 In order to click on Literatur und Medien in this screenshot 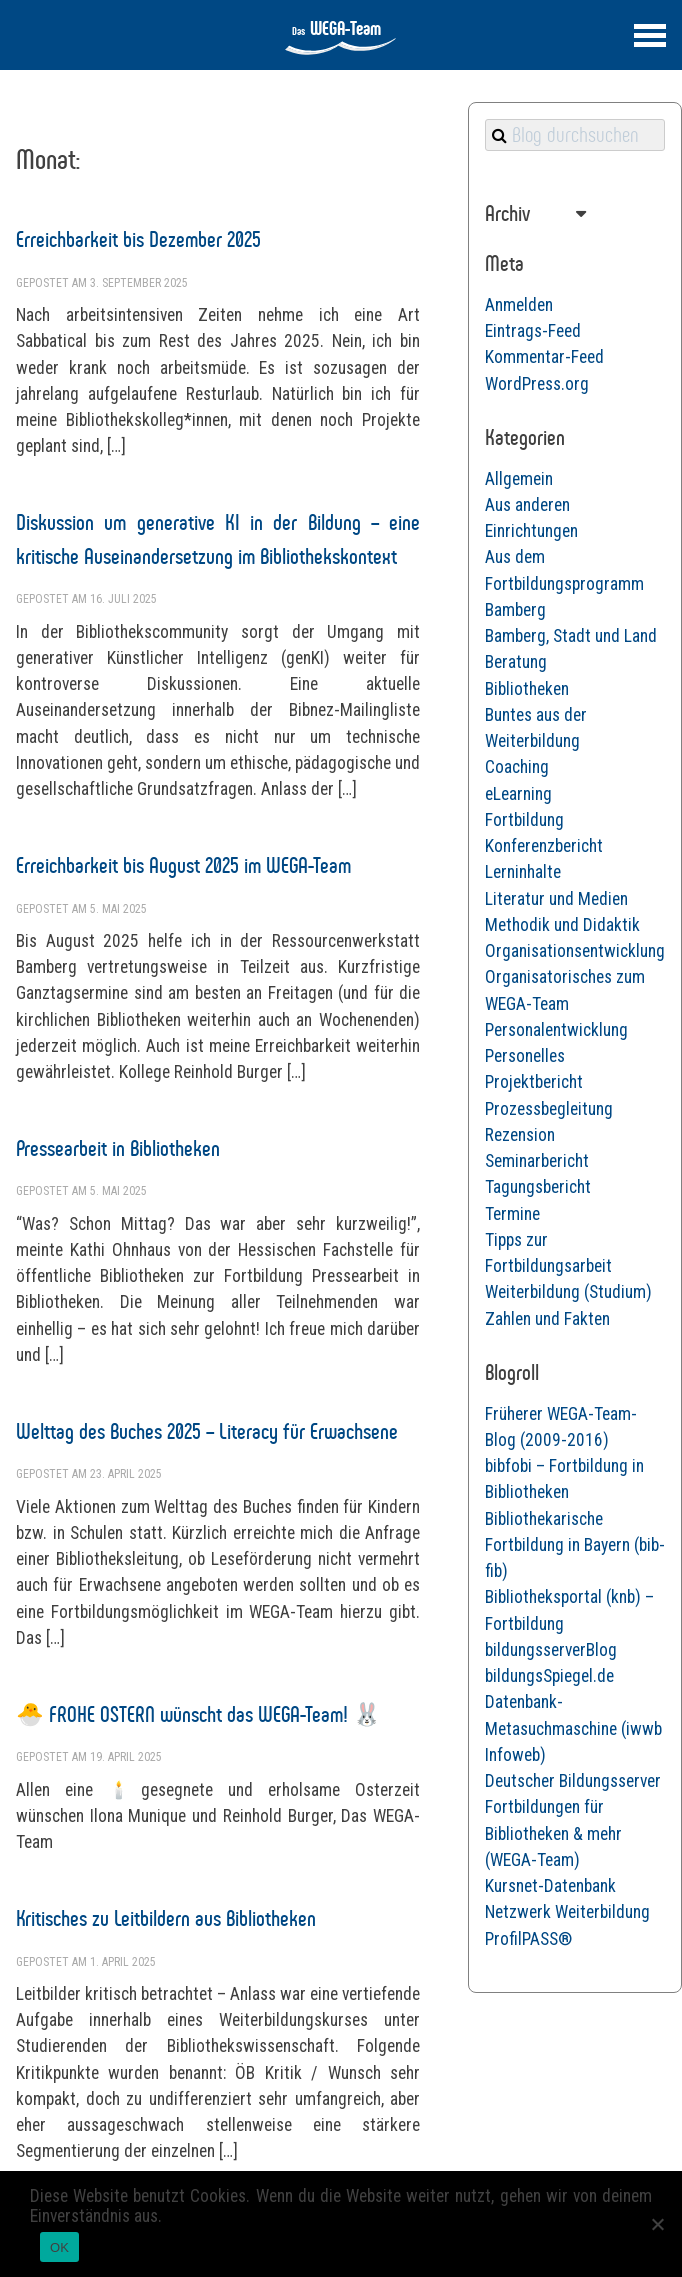, I will do `click(556, 899)`.